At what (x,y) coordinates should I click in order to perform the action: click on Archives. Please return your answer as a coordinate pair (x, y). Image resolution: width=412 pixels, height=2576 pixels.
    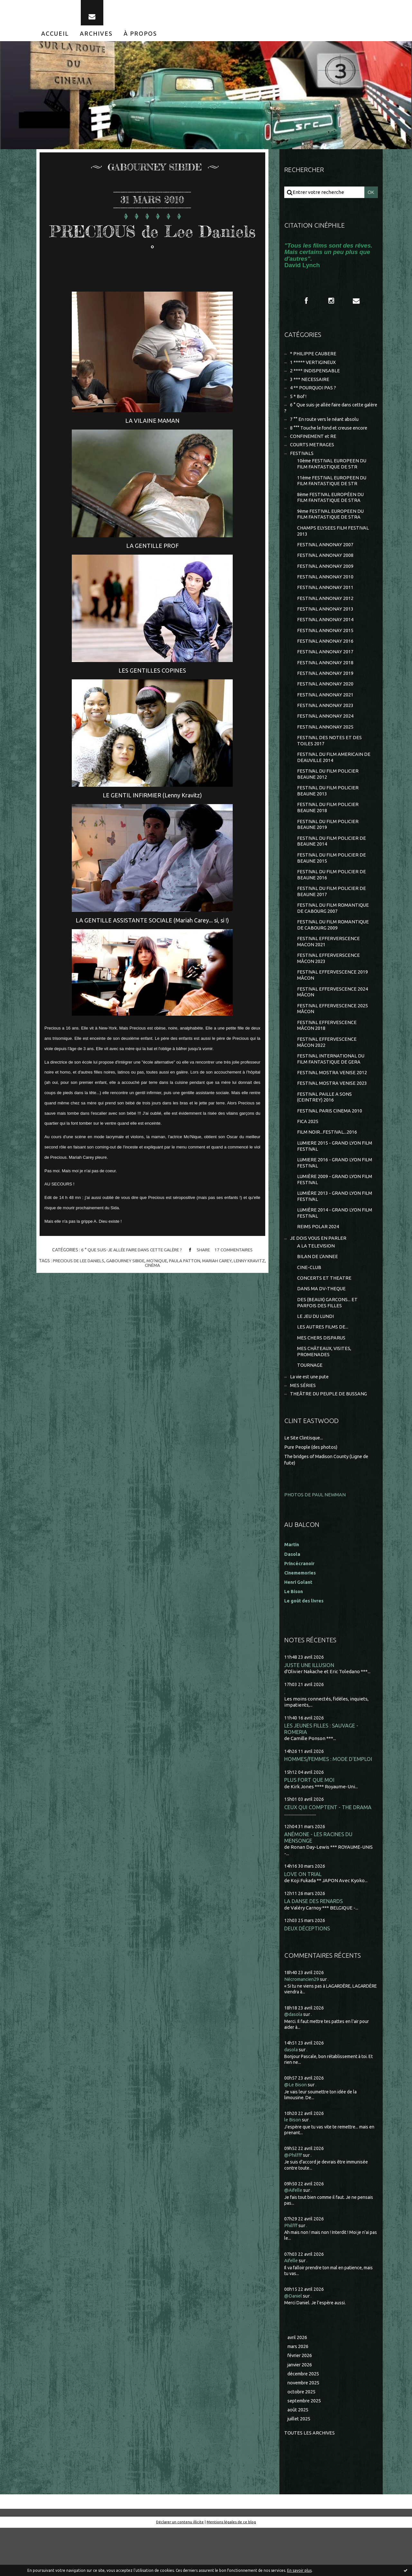
    Looking at the image, I should click on (96, 38).